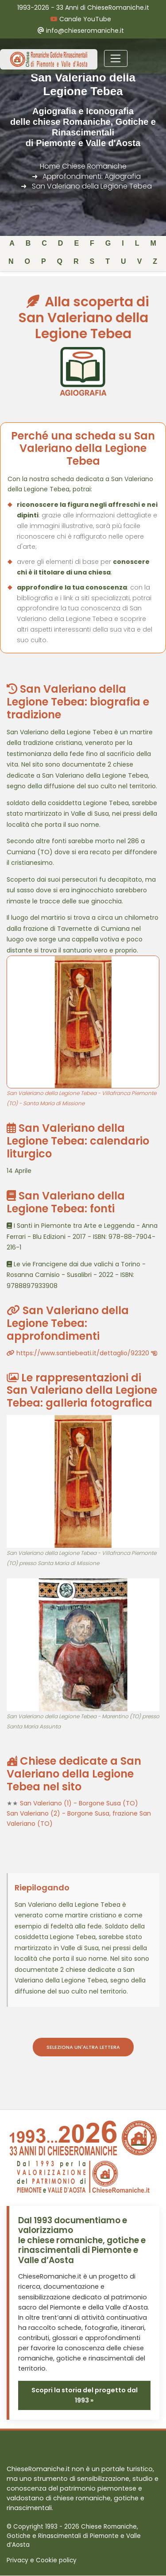 This screenshot has width=166, height=2576. What do you see at coordinates (83, 2047) in the screenshot?
I see `Seleziona un'altra lettera` at bounding box center [83, 2047].